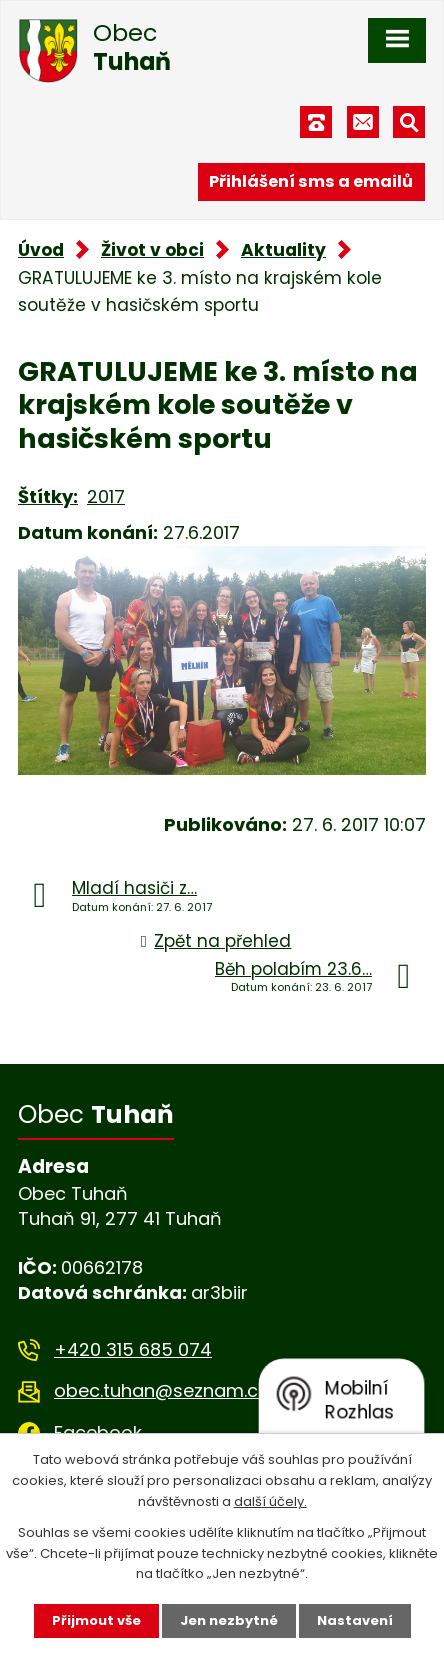 The width and height of the screenshot is (444, 1653). What do you see at coordinates (270, 1501) in the screenshot?
I see `další účely.` at bounding box center [270, 1501].